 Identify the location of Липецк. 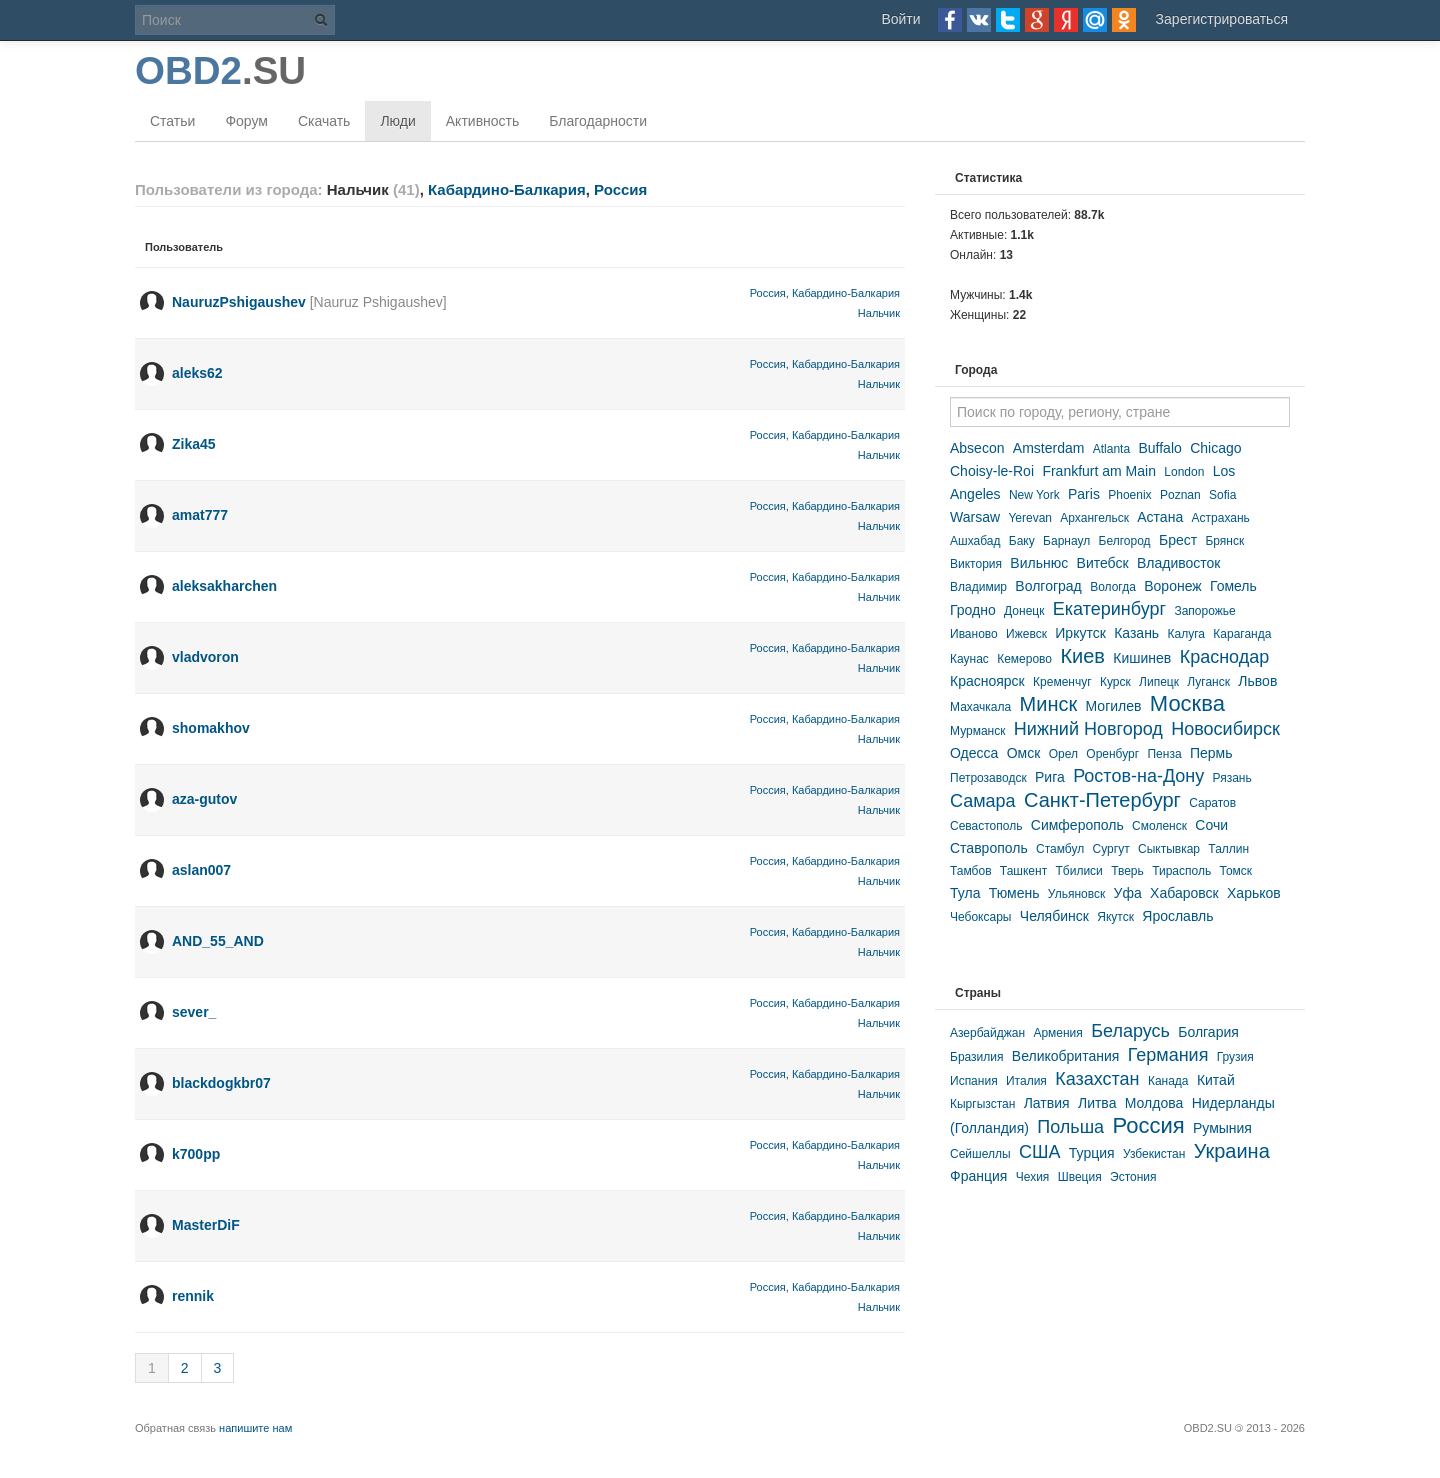
(1159, 682).